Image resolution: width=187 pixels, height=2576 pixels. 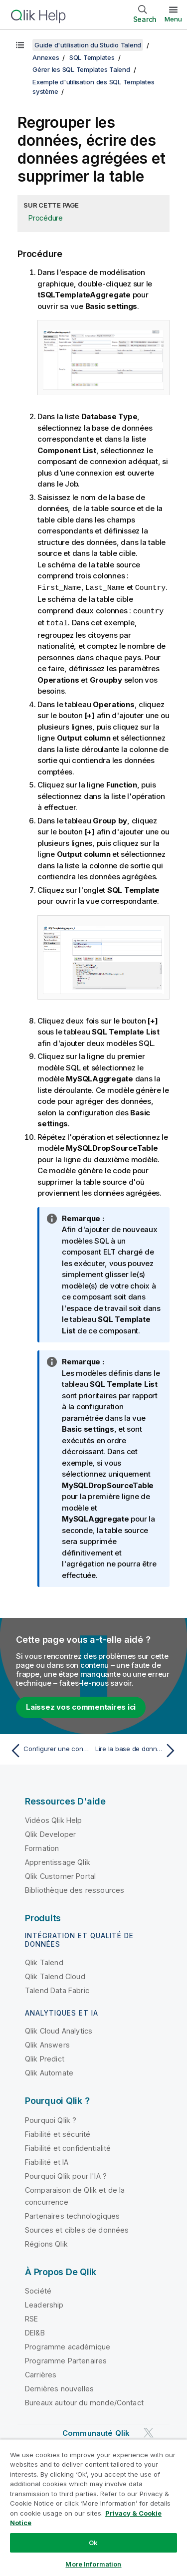 What do you see at coordinates (57, 2132) in the screenshot?
I see `Fiabilité et sécurité` at bounding box center [57, 2132].